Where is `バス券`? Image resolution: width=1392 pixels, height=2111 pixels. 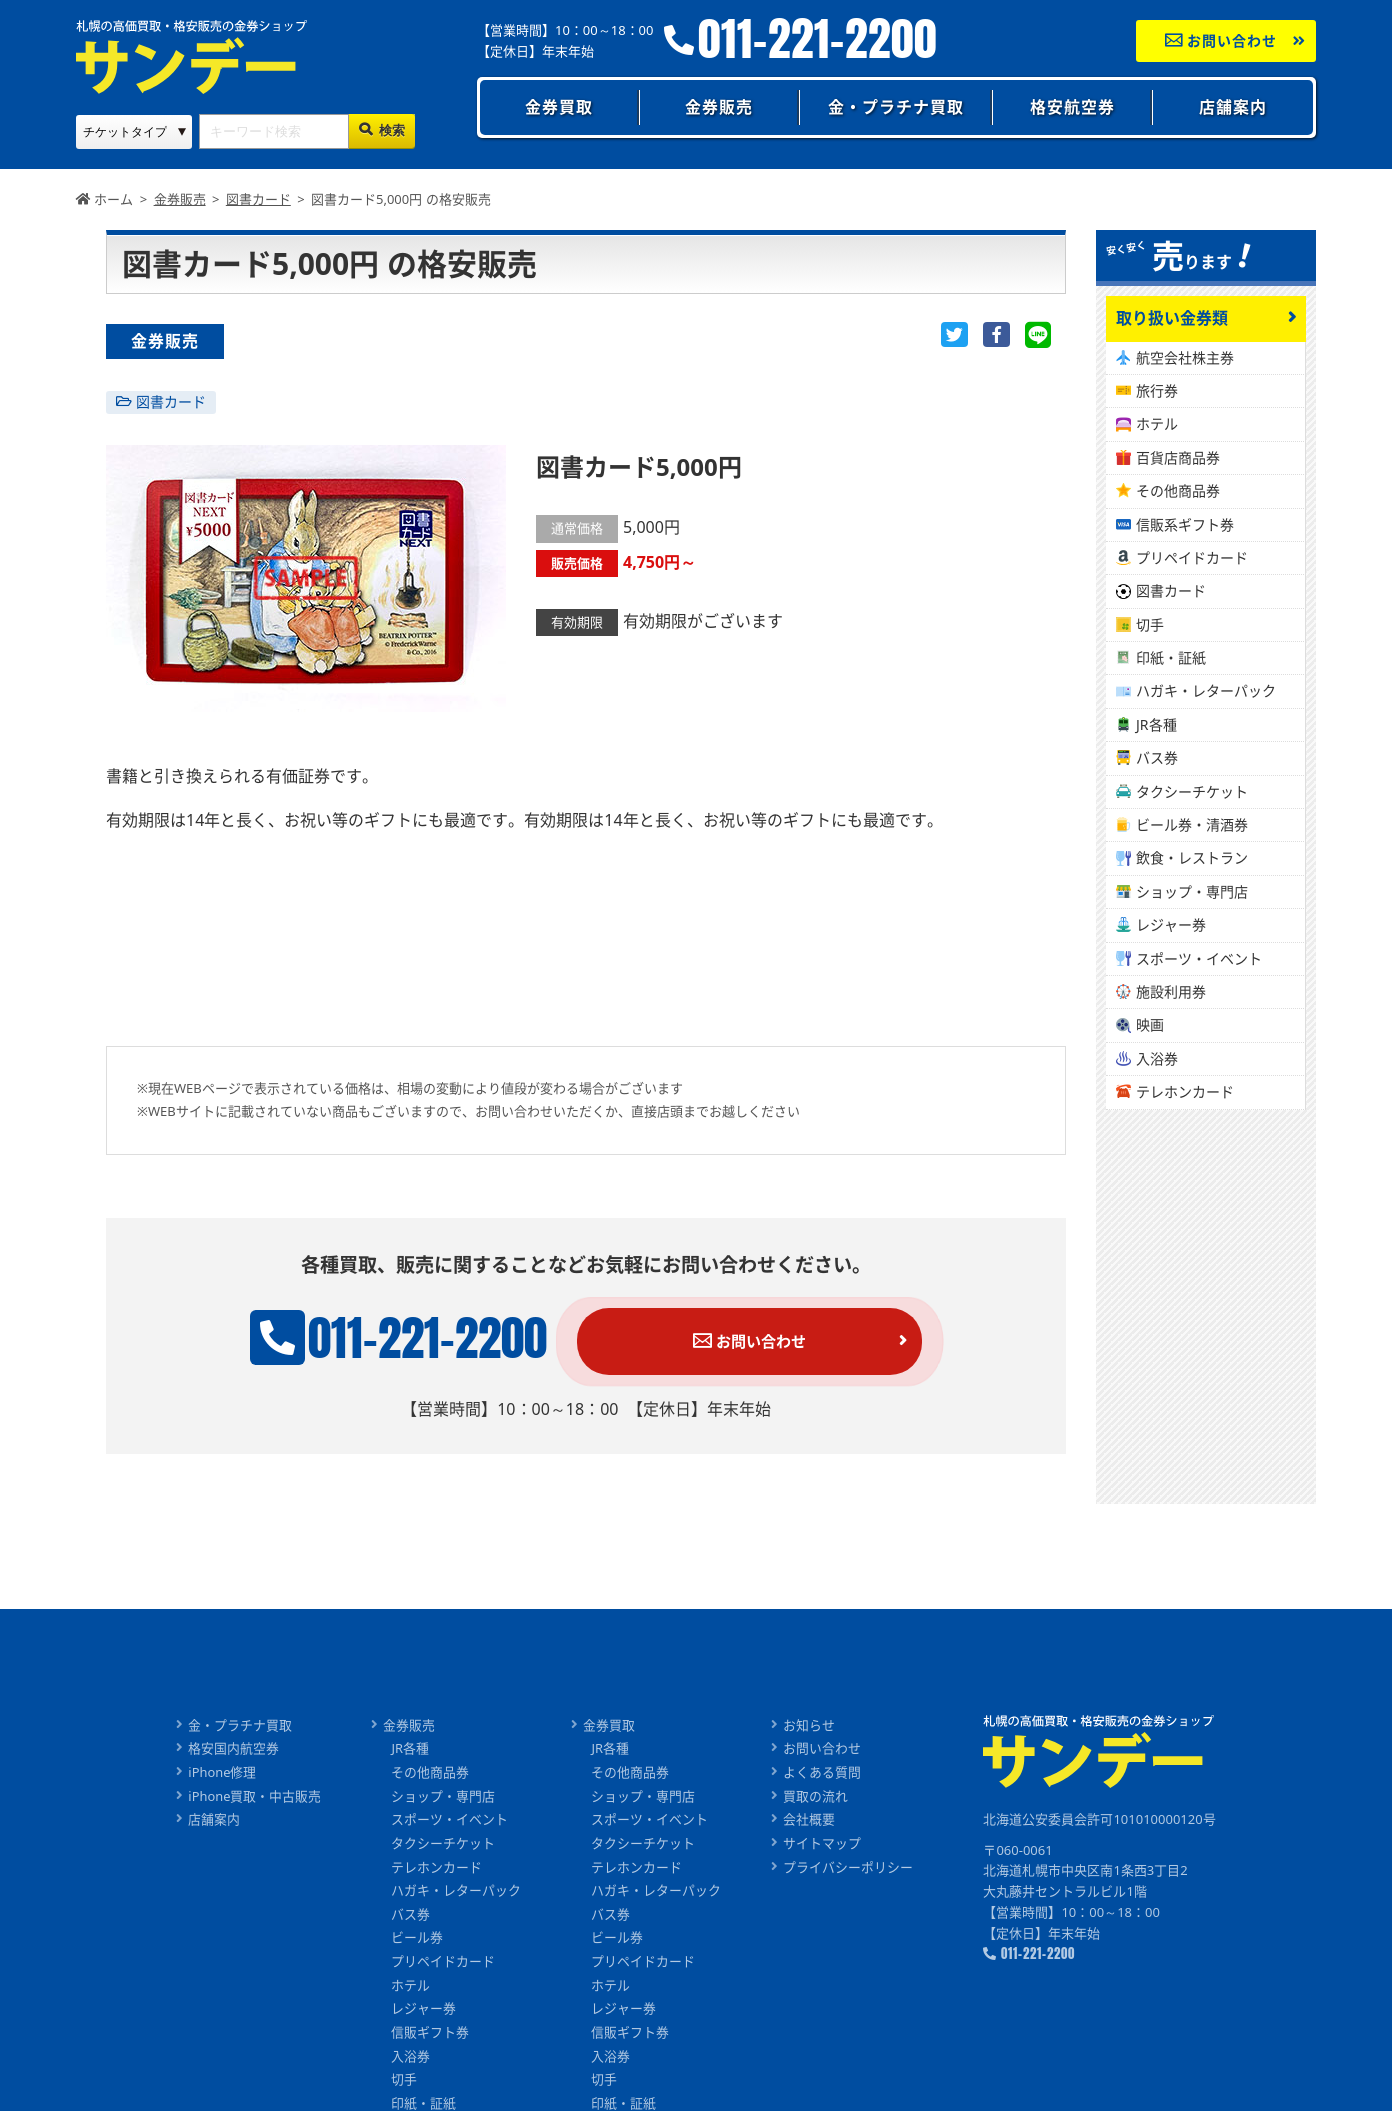 バス券 is located at coordinates (1157, 757).